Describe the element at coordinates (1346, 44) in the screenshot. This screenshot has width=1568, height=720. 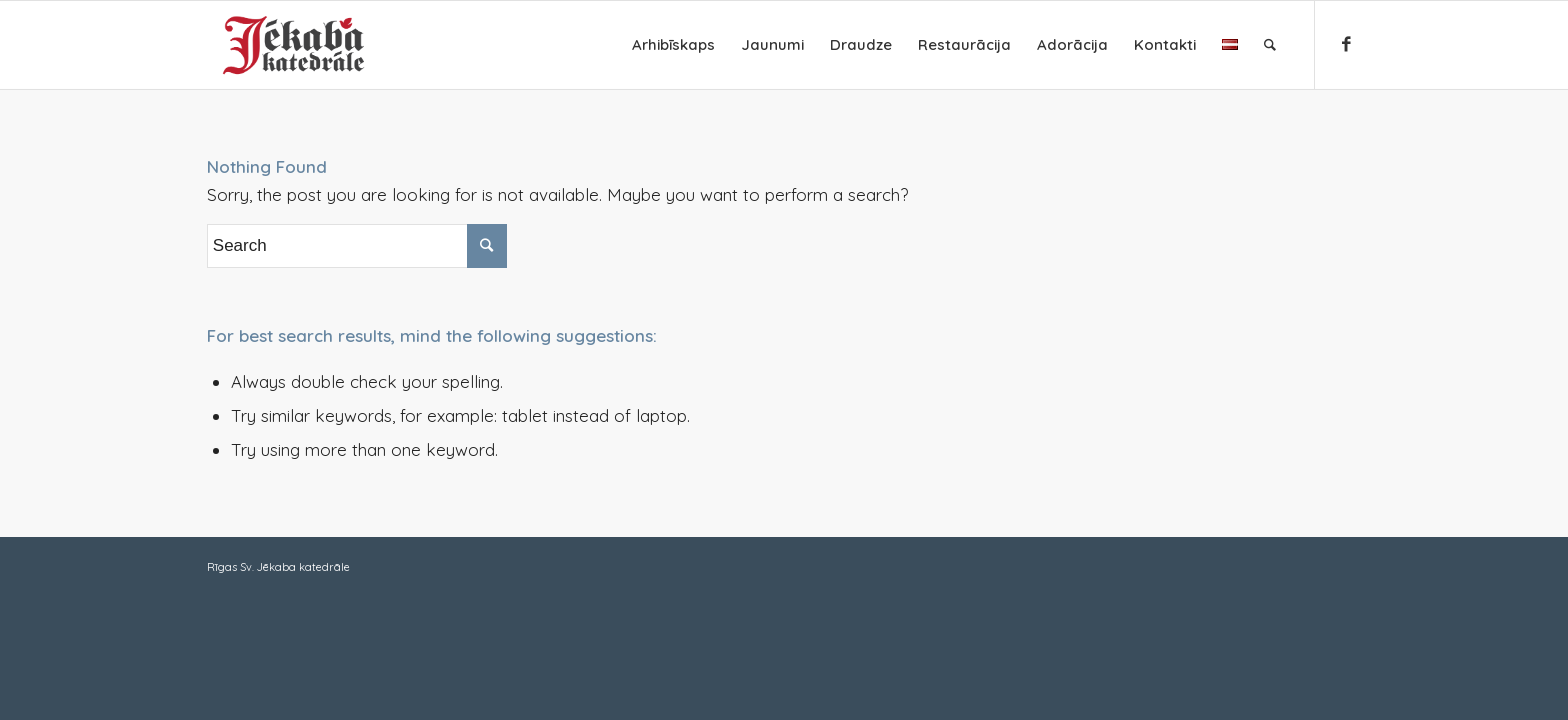
I see `[Link to Facebook]` at that location.